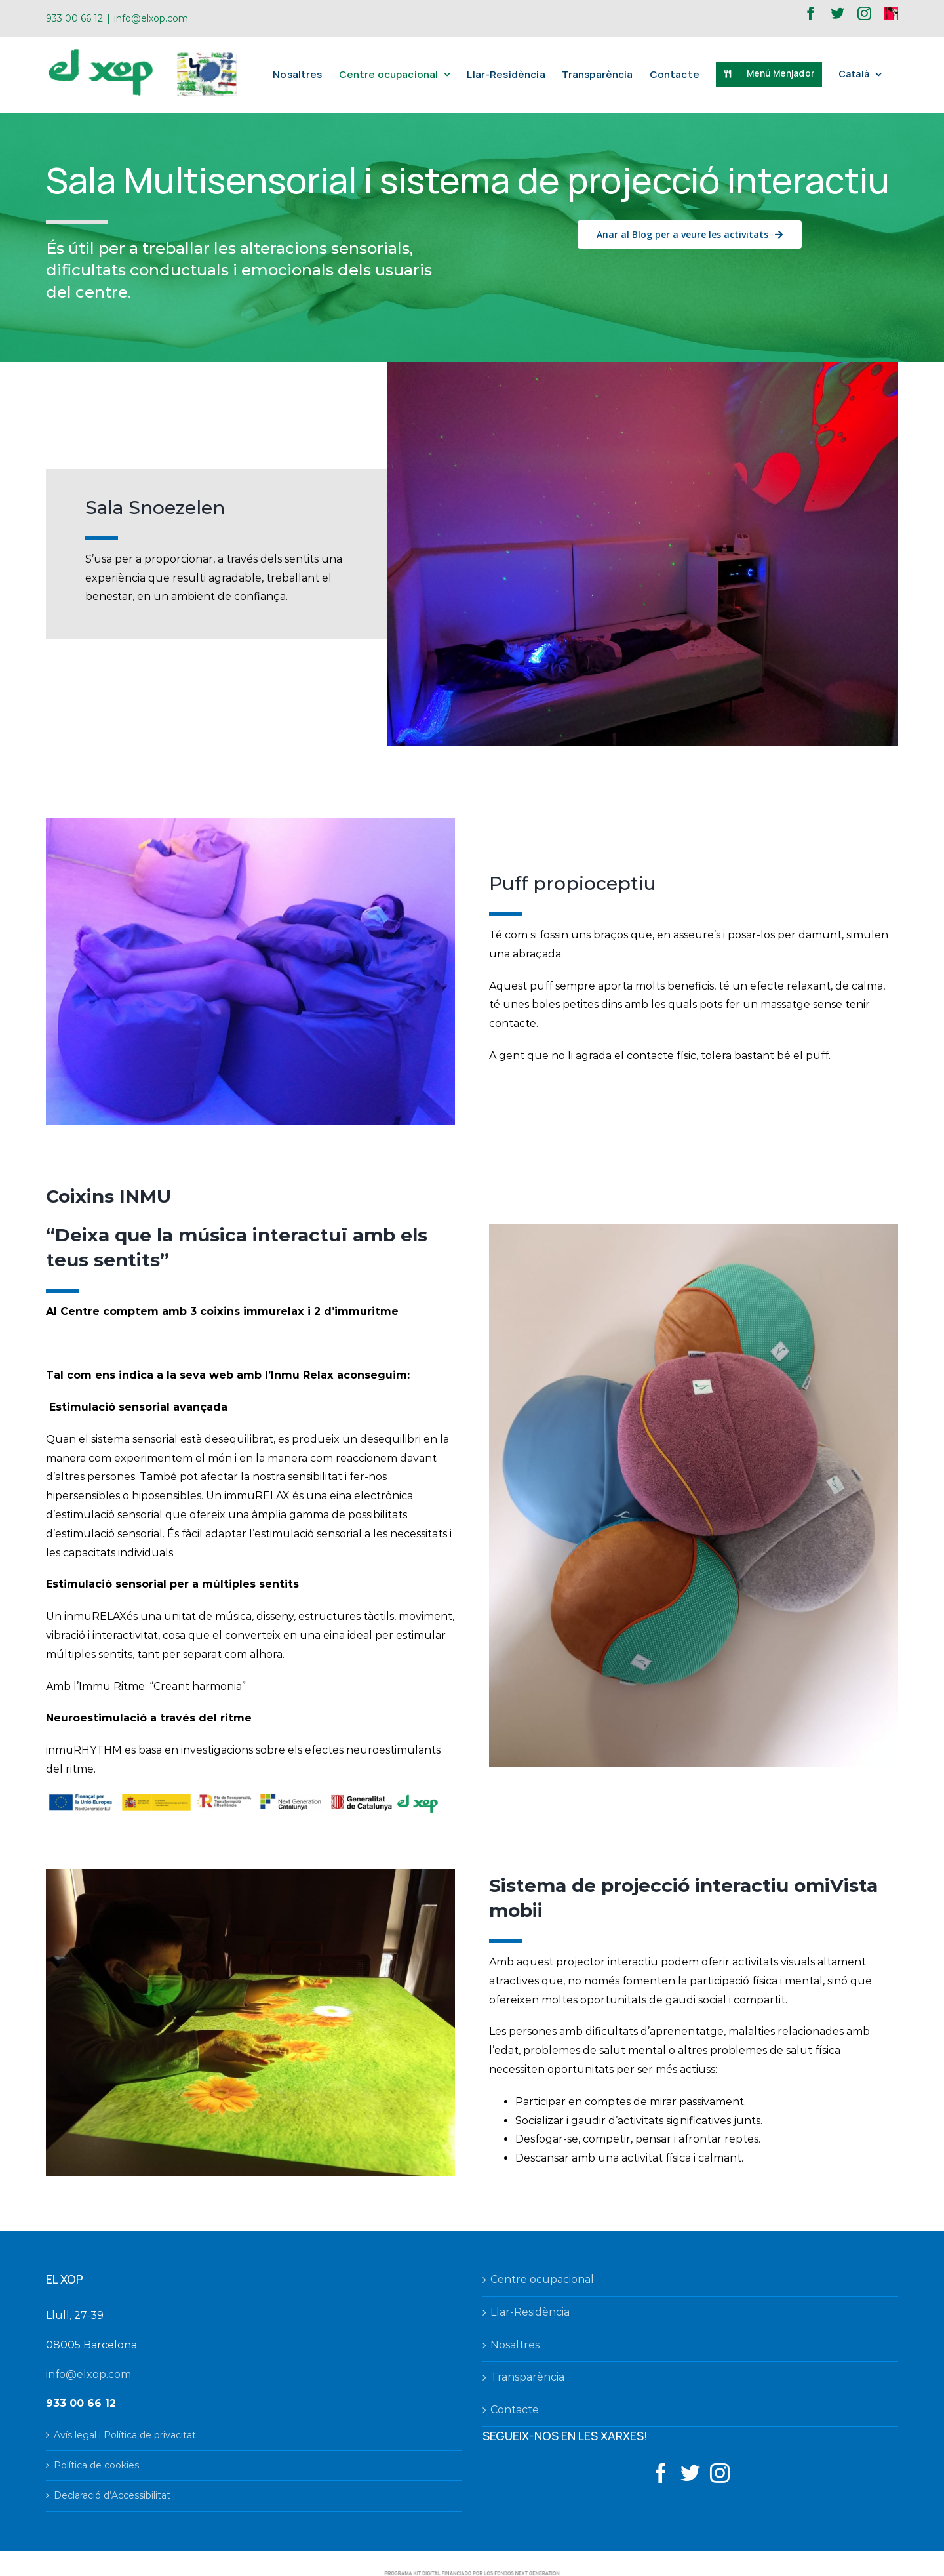 Image resolution: width=944 pixels, height=2576 pixels. What do you see at coordinates (96, 2465) in the screenshot?
I see `Política de cookies` at bounding box center [96, 2465].